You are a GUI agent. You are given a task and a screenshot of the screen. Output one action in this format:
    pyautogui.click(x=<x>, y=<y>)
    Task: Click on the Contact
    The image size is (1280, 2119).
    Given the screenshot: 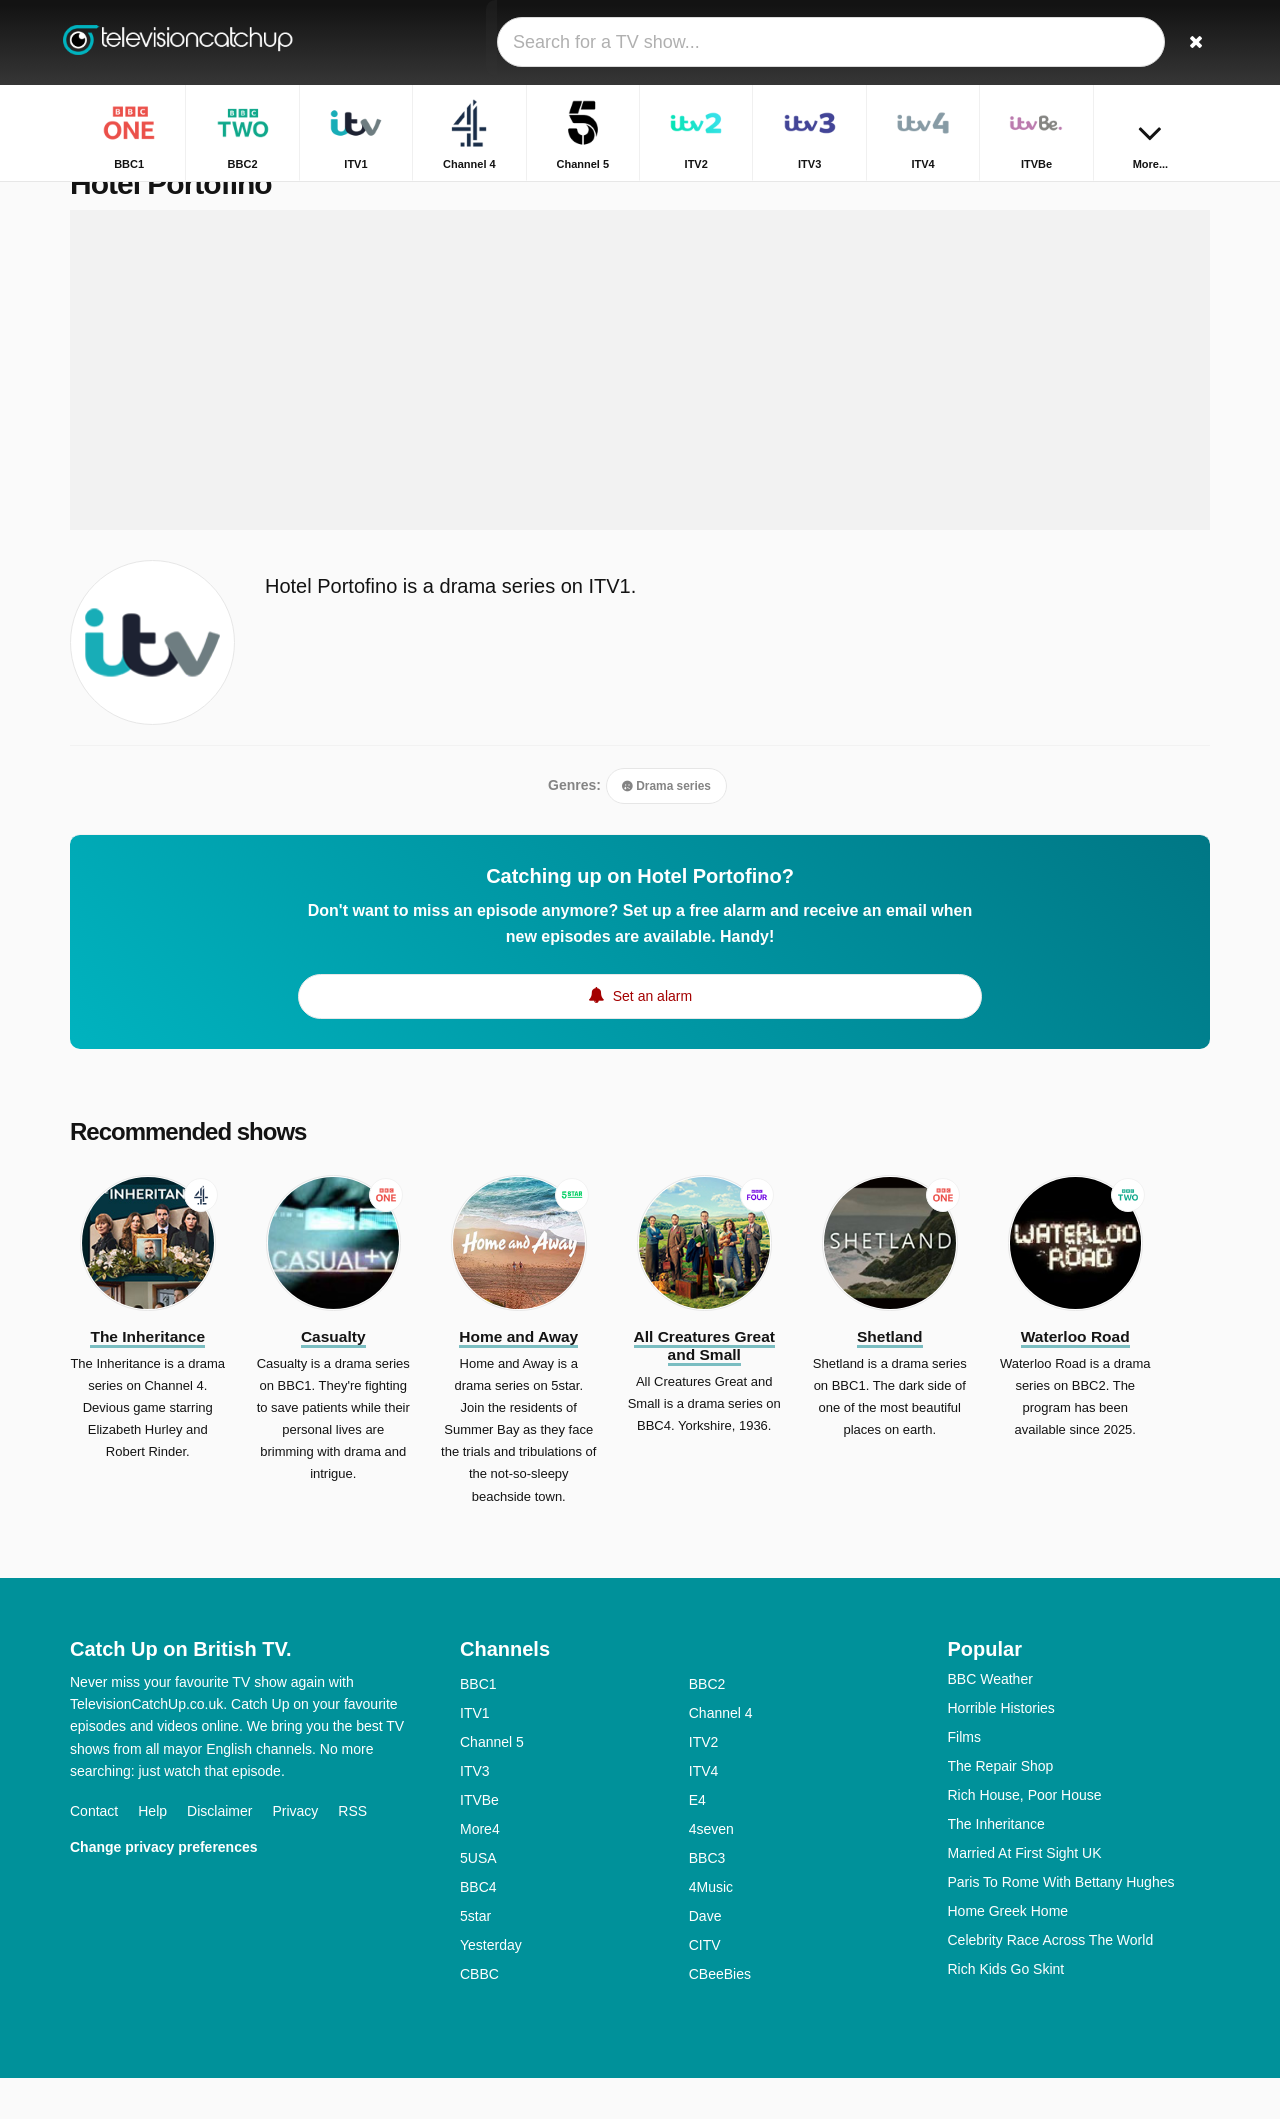 What is the action you would take?
    pyautogui.click(x=94, y=1852)
    